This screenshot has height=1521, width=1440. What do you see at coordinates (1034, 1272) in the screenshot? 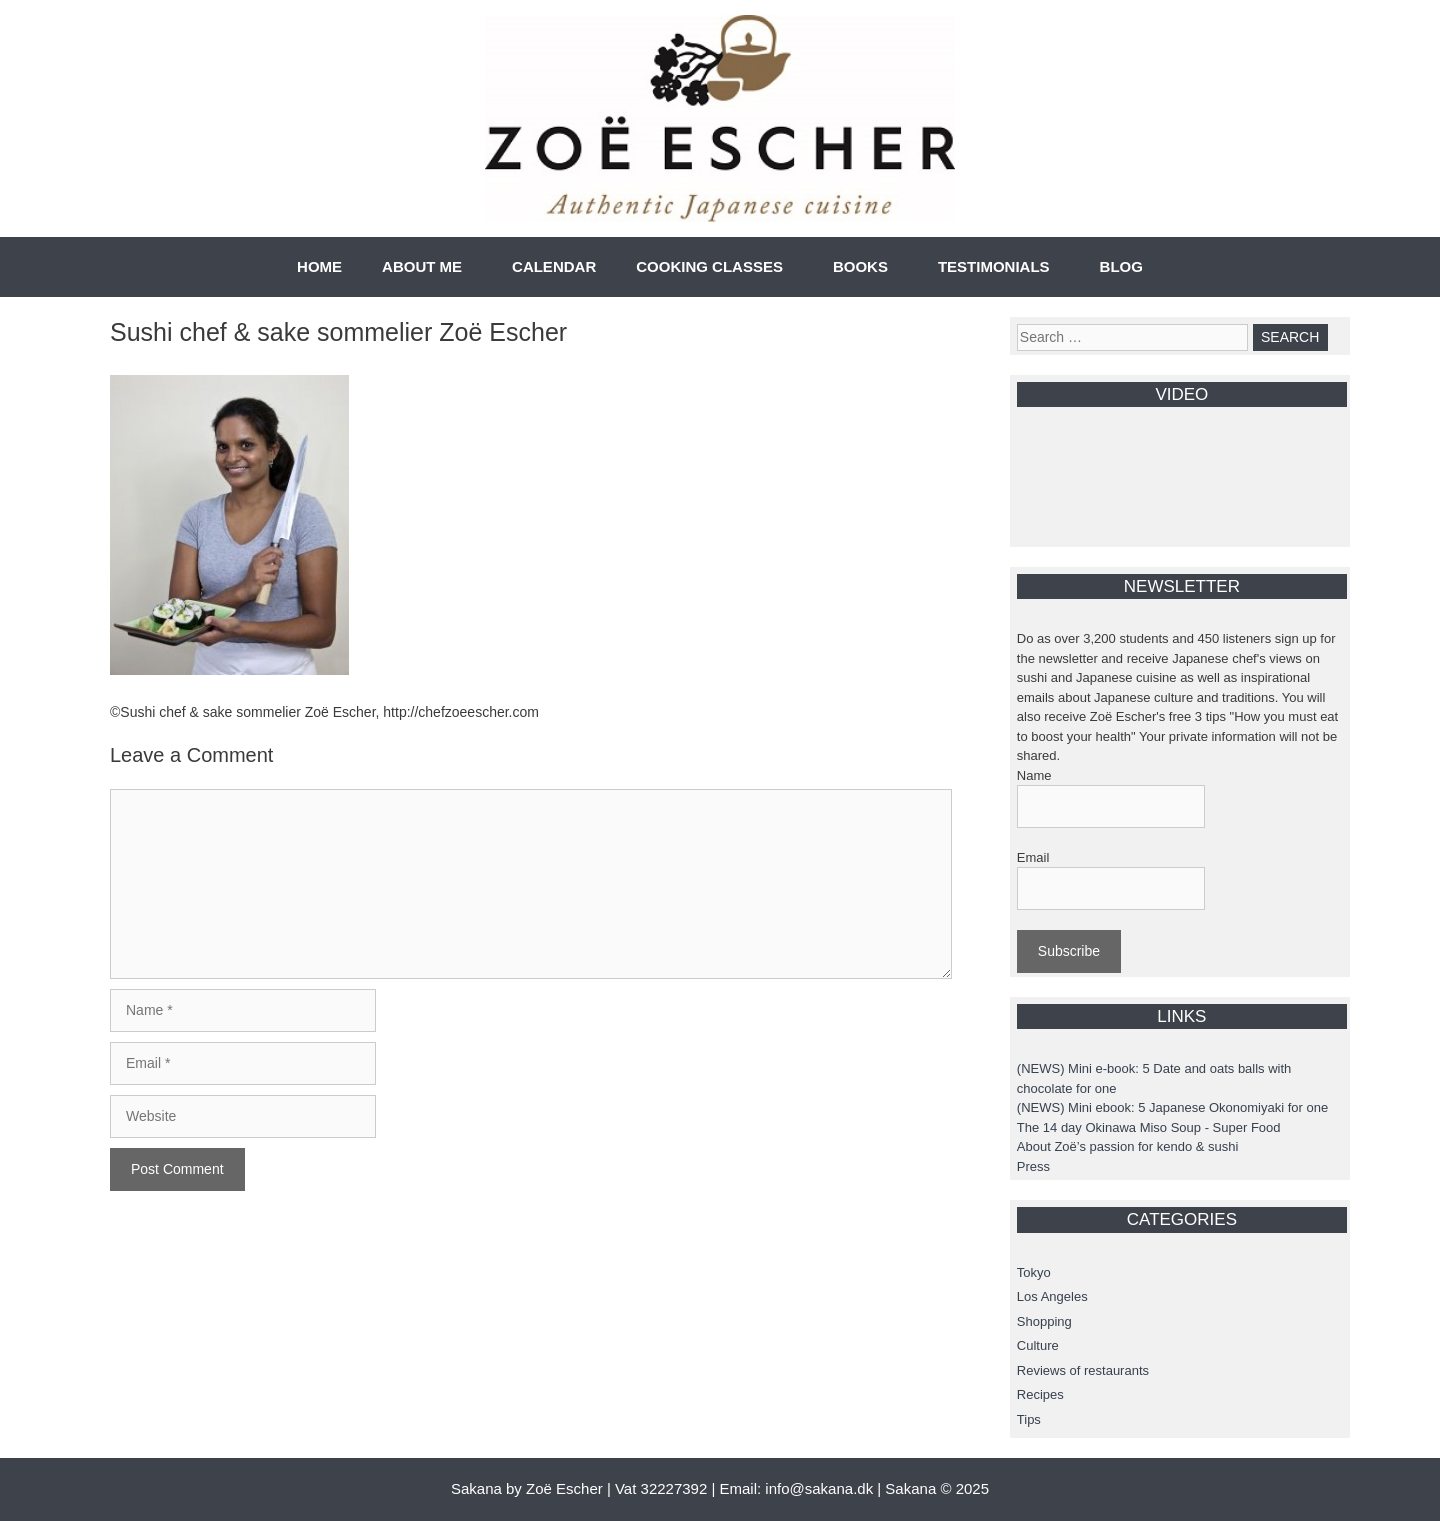
I see `Tokyo` at bounding box center [1034, 1272].